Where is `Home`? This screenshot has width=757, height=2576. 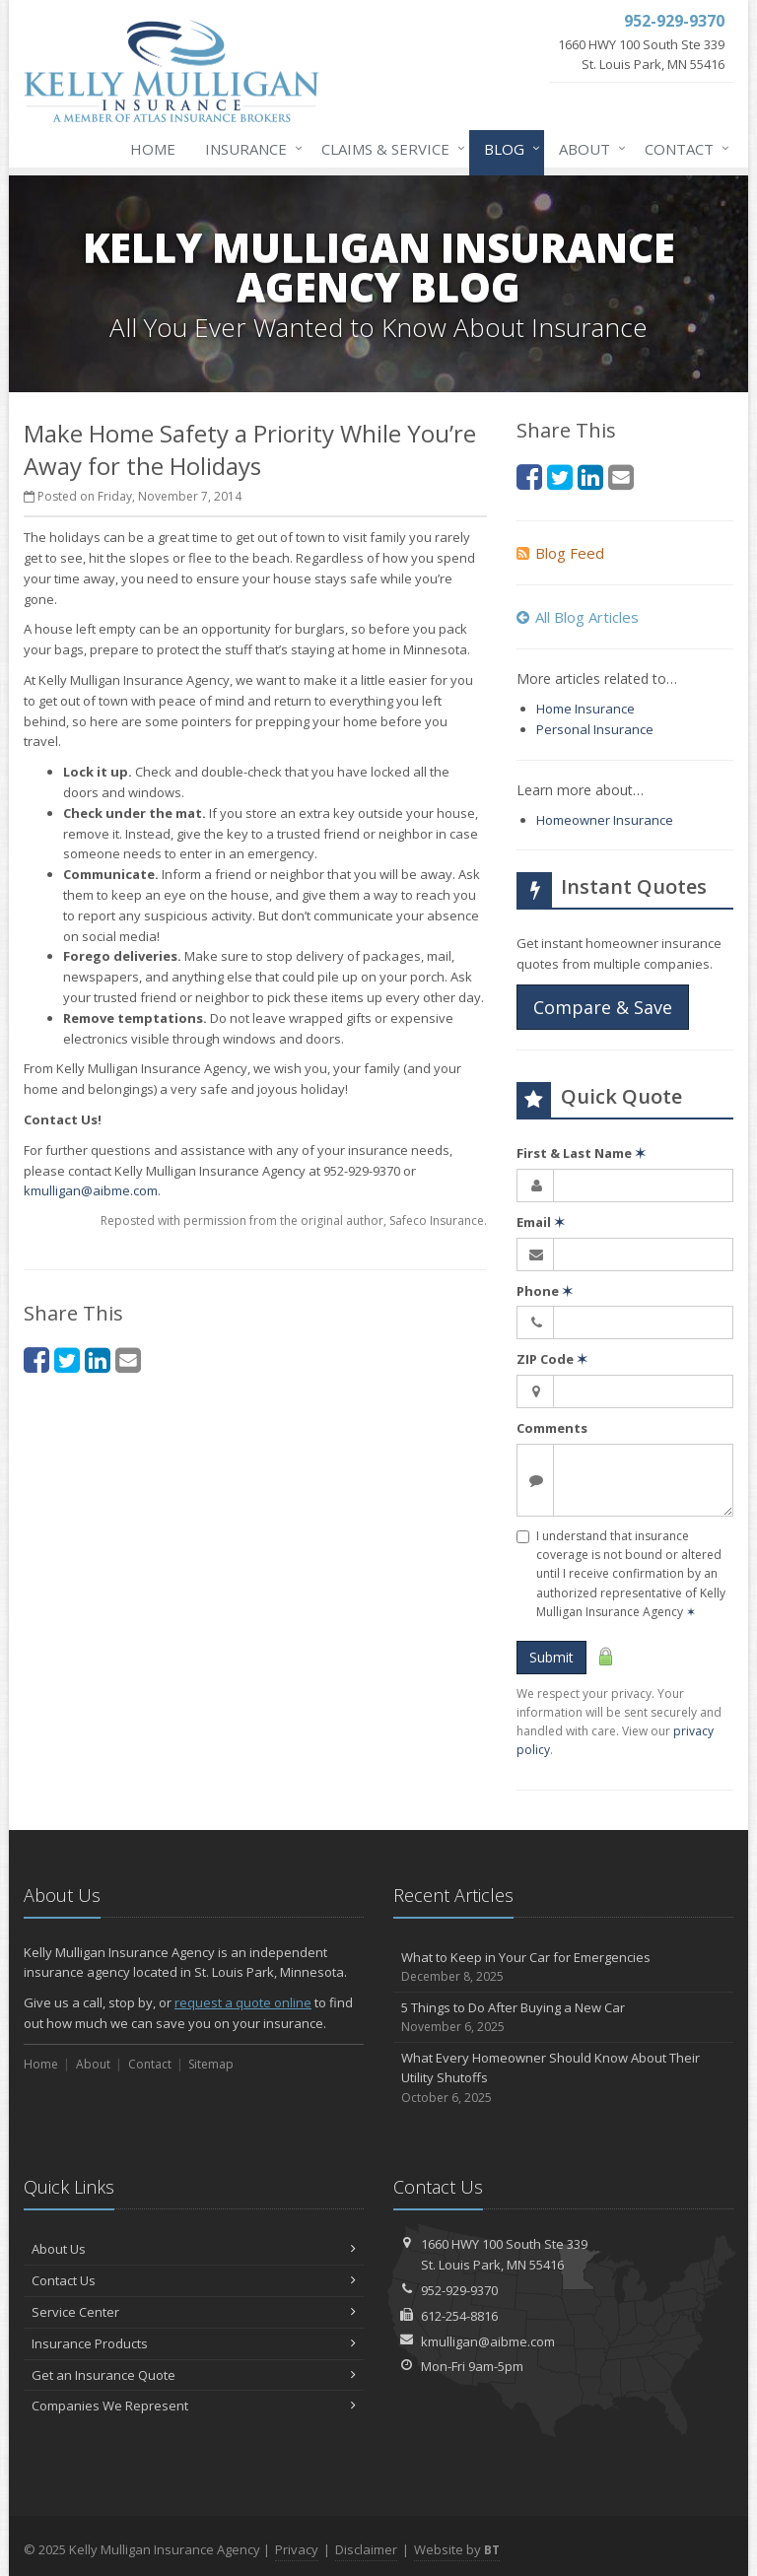
Home is located at coordinates (152, 149).